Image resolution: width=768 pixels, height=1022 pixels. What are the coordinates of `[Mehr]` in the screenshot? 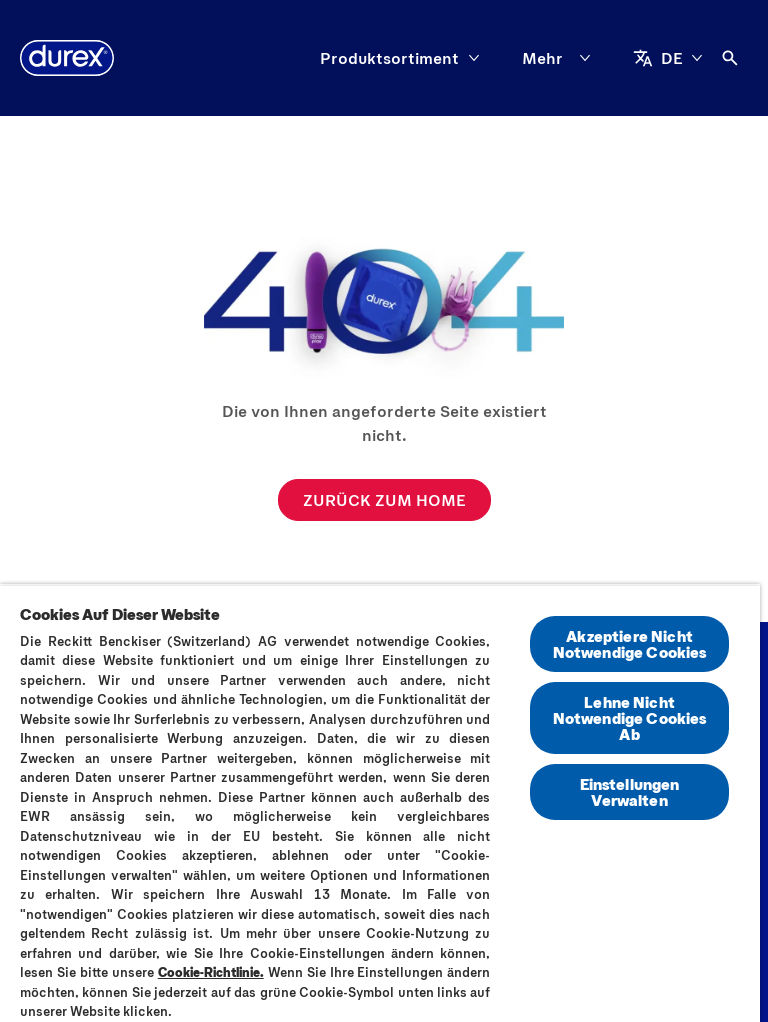 It's located at (560, 58).